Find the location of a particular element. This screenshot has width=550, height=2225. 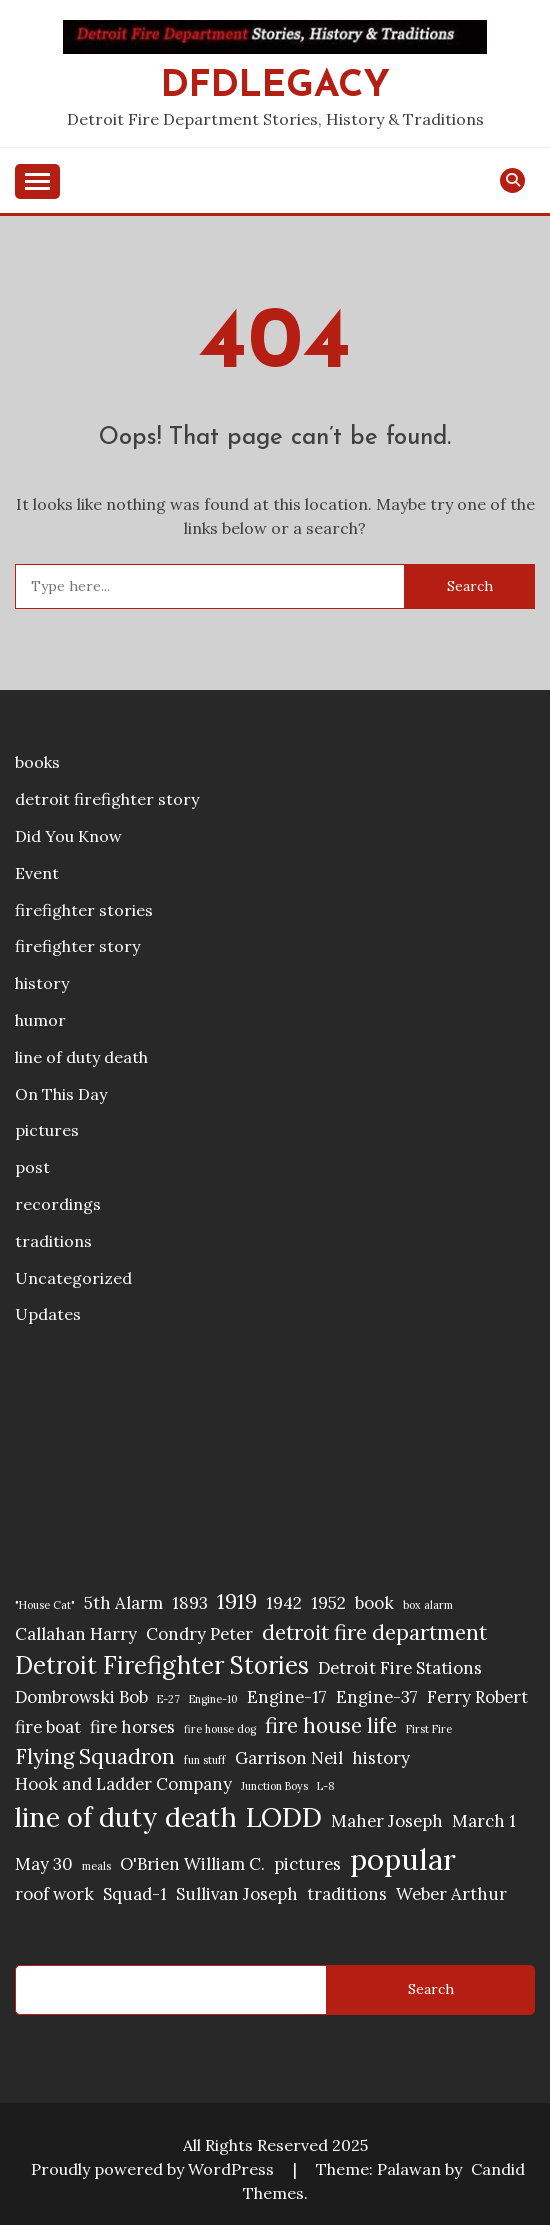

1893 [1893 (2 items)] is located at coordinates (190, 1603).